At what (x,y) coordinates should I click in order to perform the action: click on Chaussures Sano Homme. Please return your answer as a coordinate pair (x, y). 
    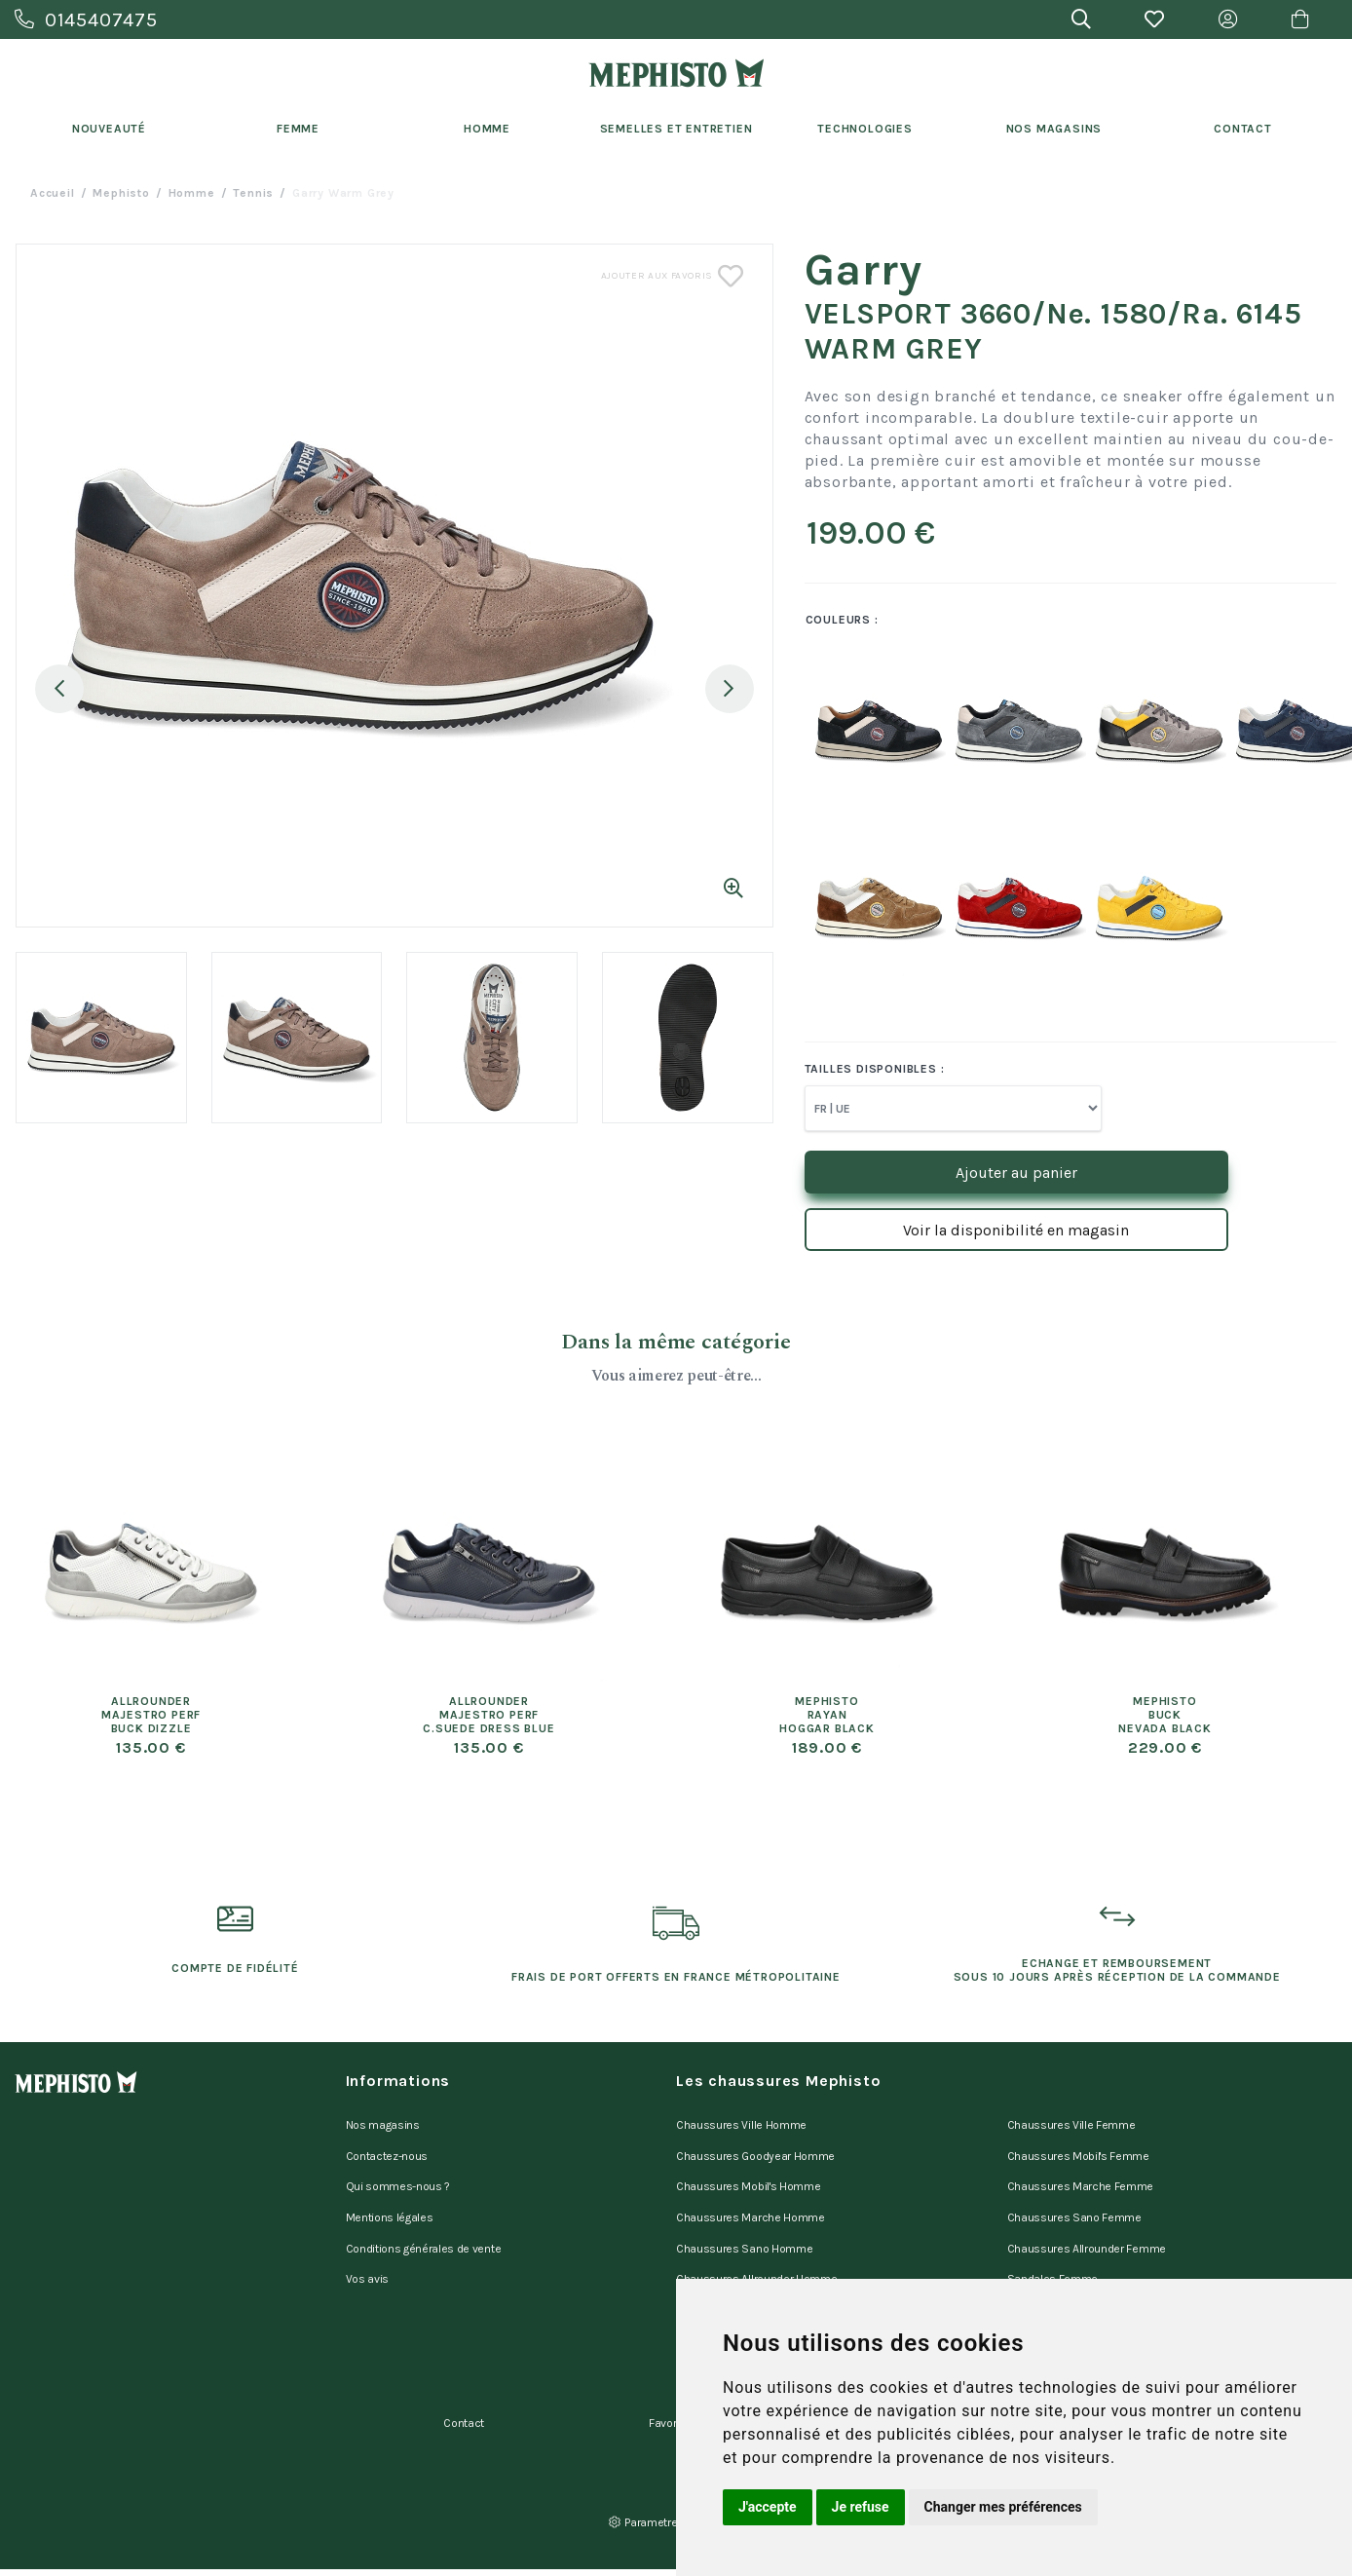
    Looking at the image, I should click on (744, 2223).